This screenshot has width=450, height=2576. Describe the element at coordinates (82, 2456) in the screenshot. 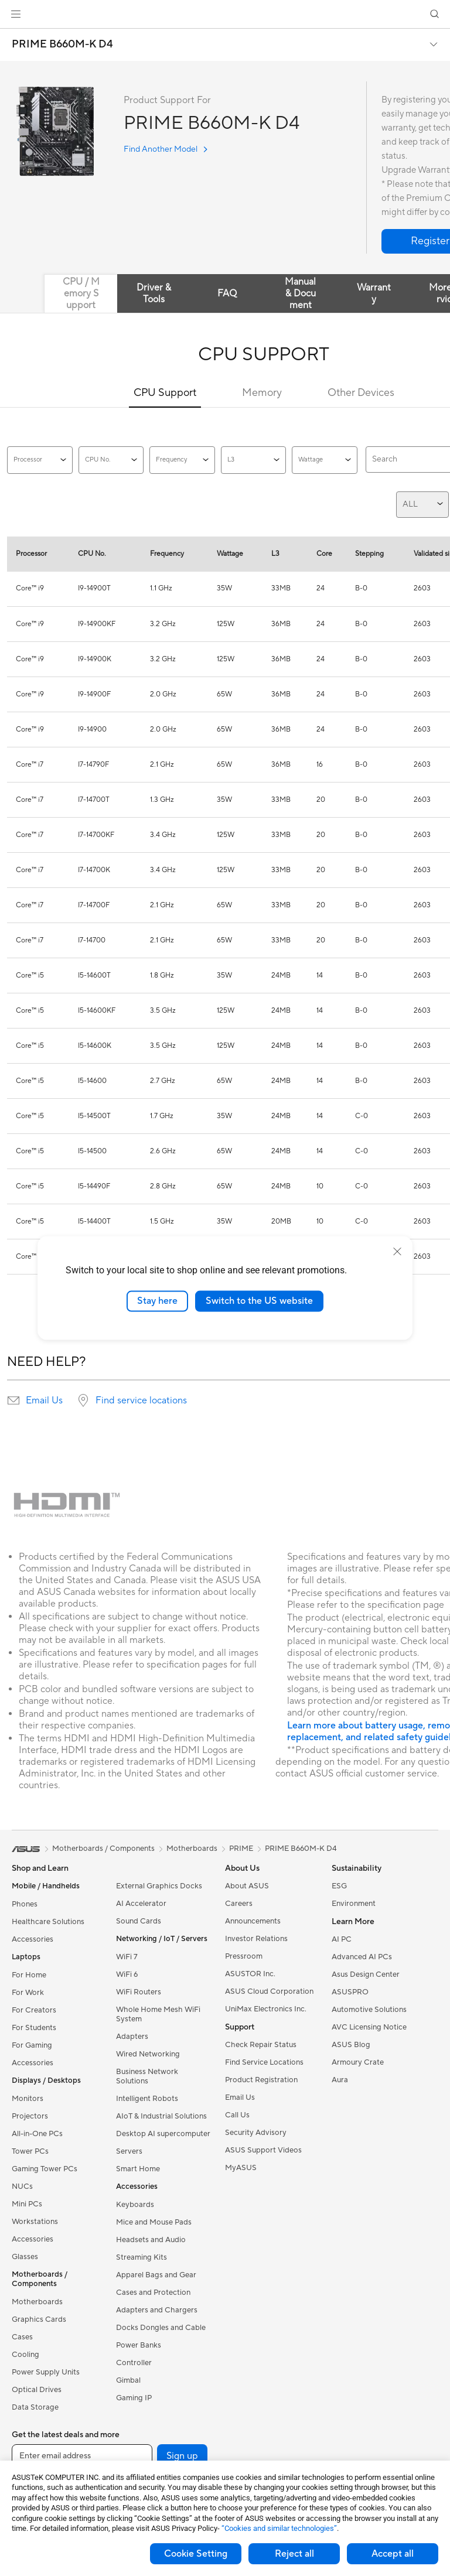

I see `[Enter email address]` at that location.